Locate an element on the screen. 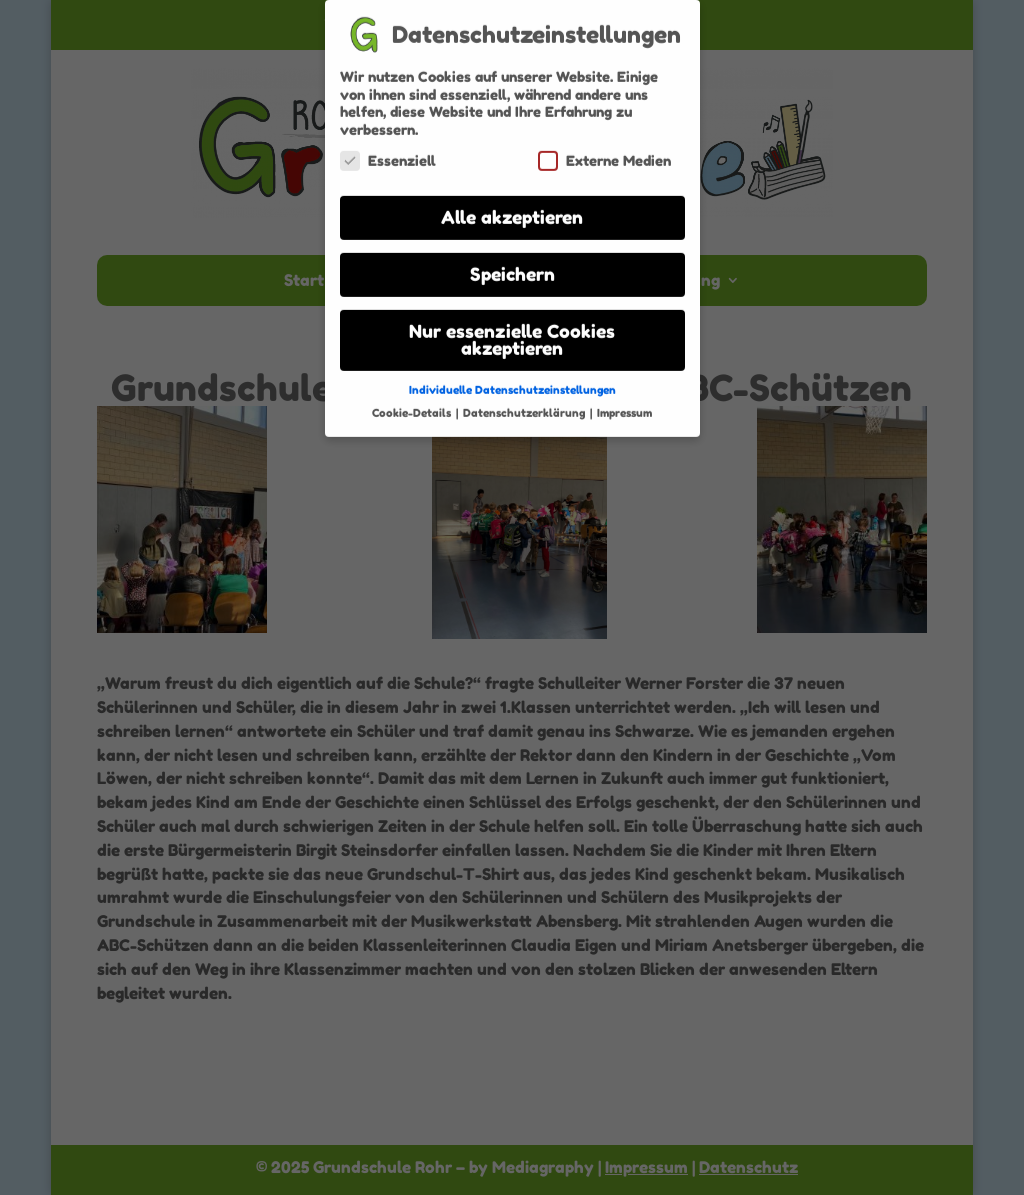 This screenshot has height=1195, width=1024. Individuelle Datenschutzeinstellungen [button] is located at coordinates (512, 383).